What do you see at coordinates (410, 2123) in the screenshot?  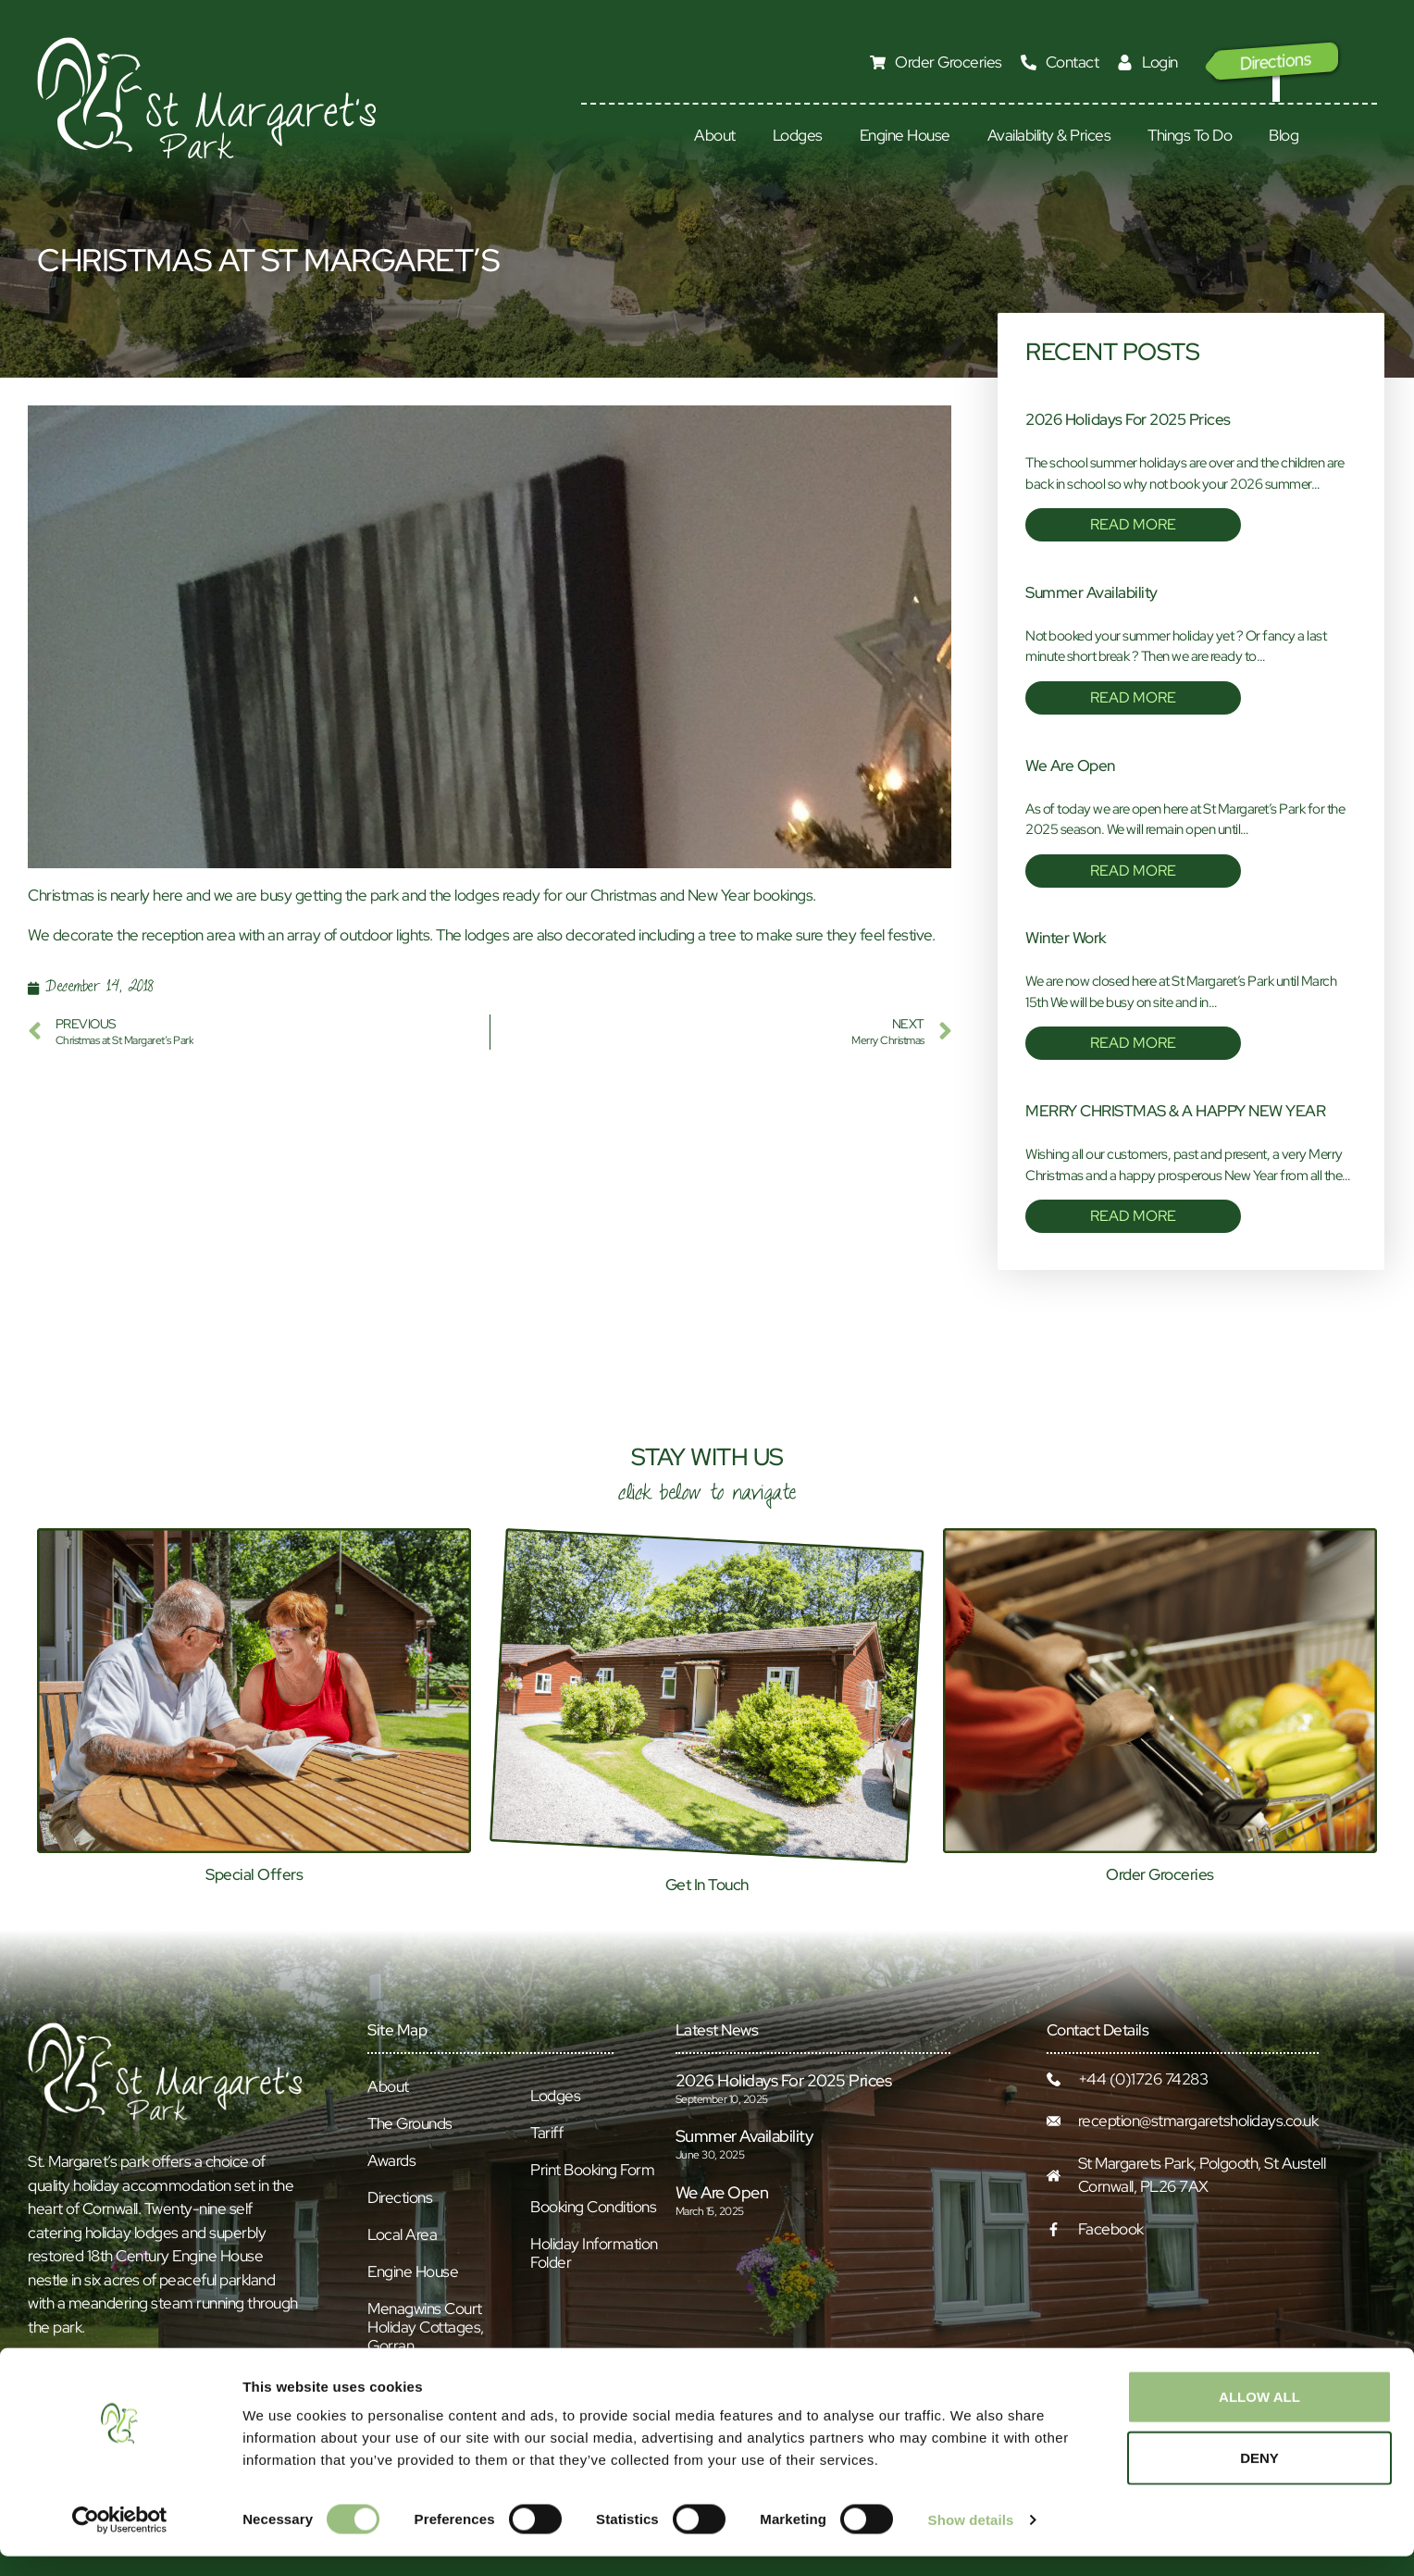 I see `The Grounds` at bounding box center [410, 2123].